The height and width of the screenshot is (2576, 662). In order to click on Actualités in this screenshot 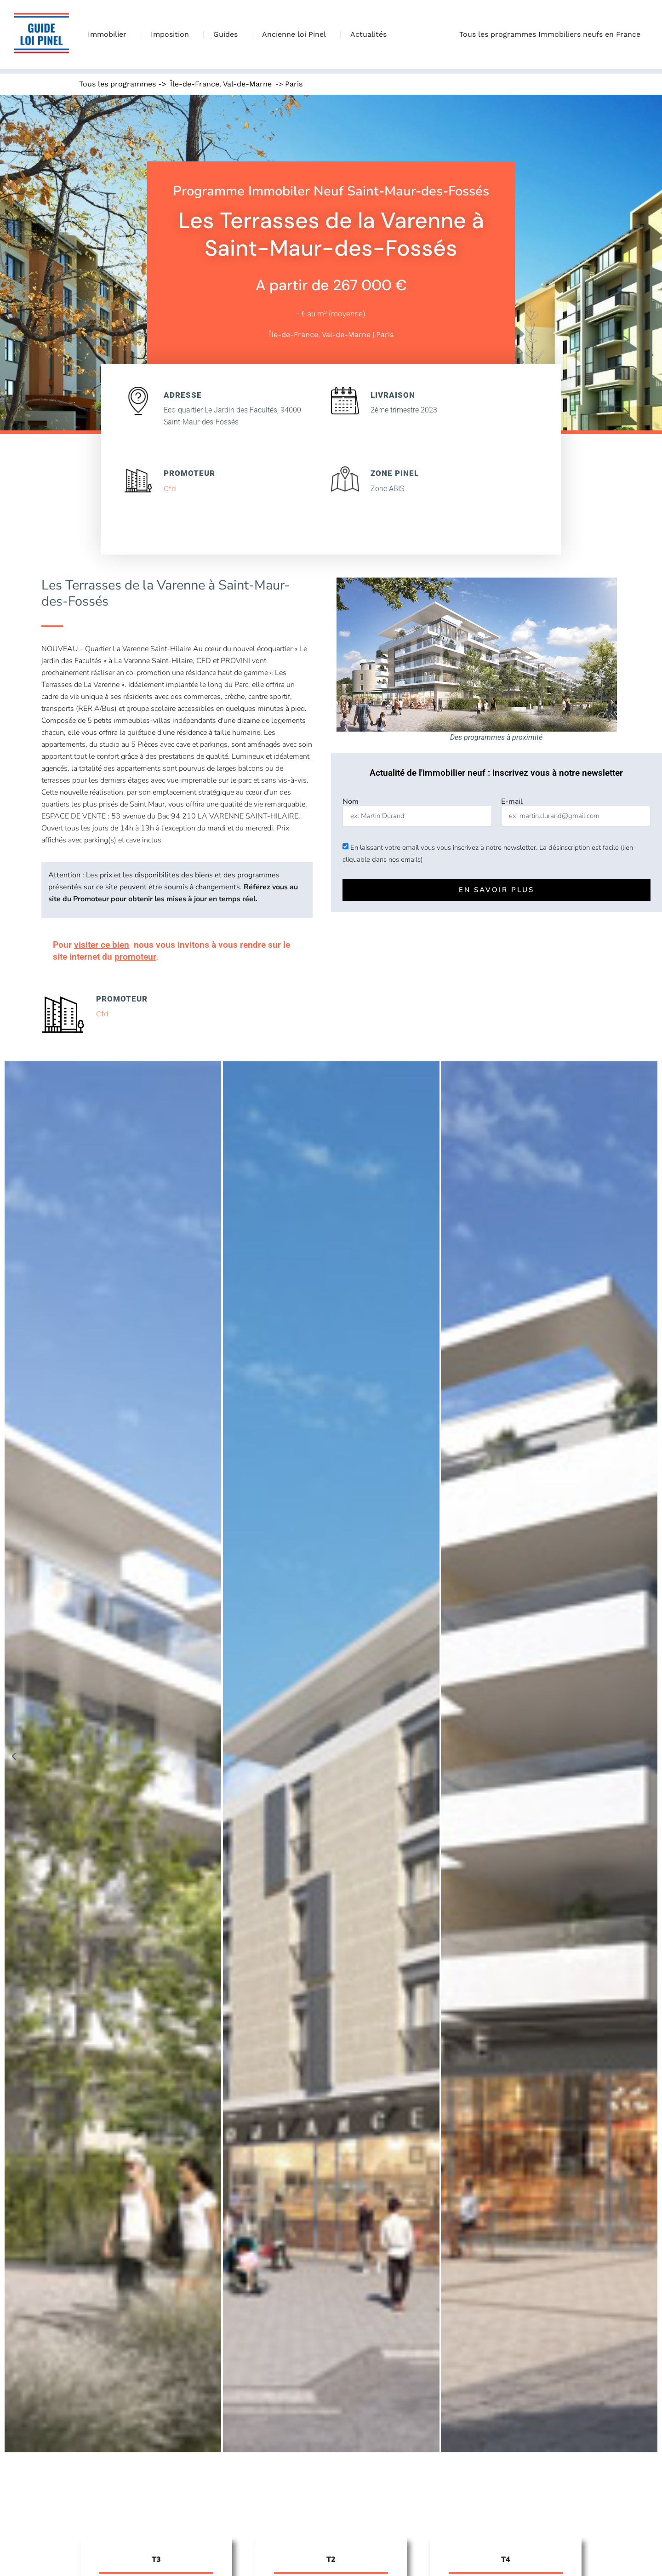, I will do `click(368, 34)`.